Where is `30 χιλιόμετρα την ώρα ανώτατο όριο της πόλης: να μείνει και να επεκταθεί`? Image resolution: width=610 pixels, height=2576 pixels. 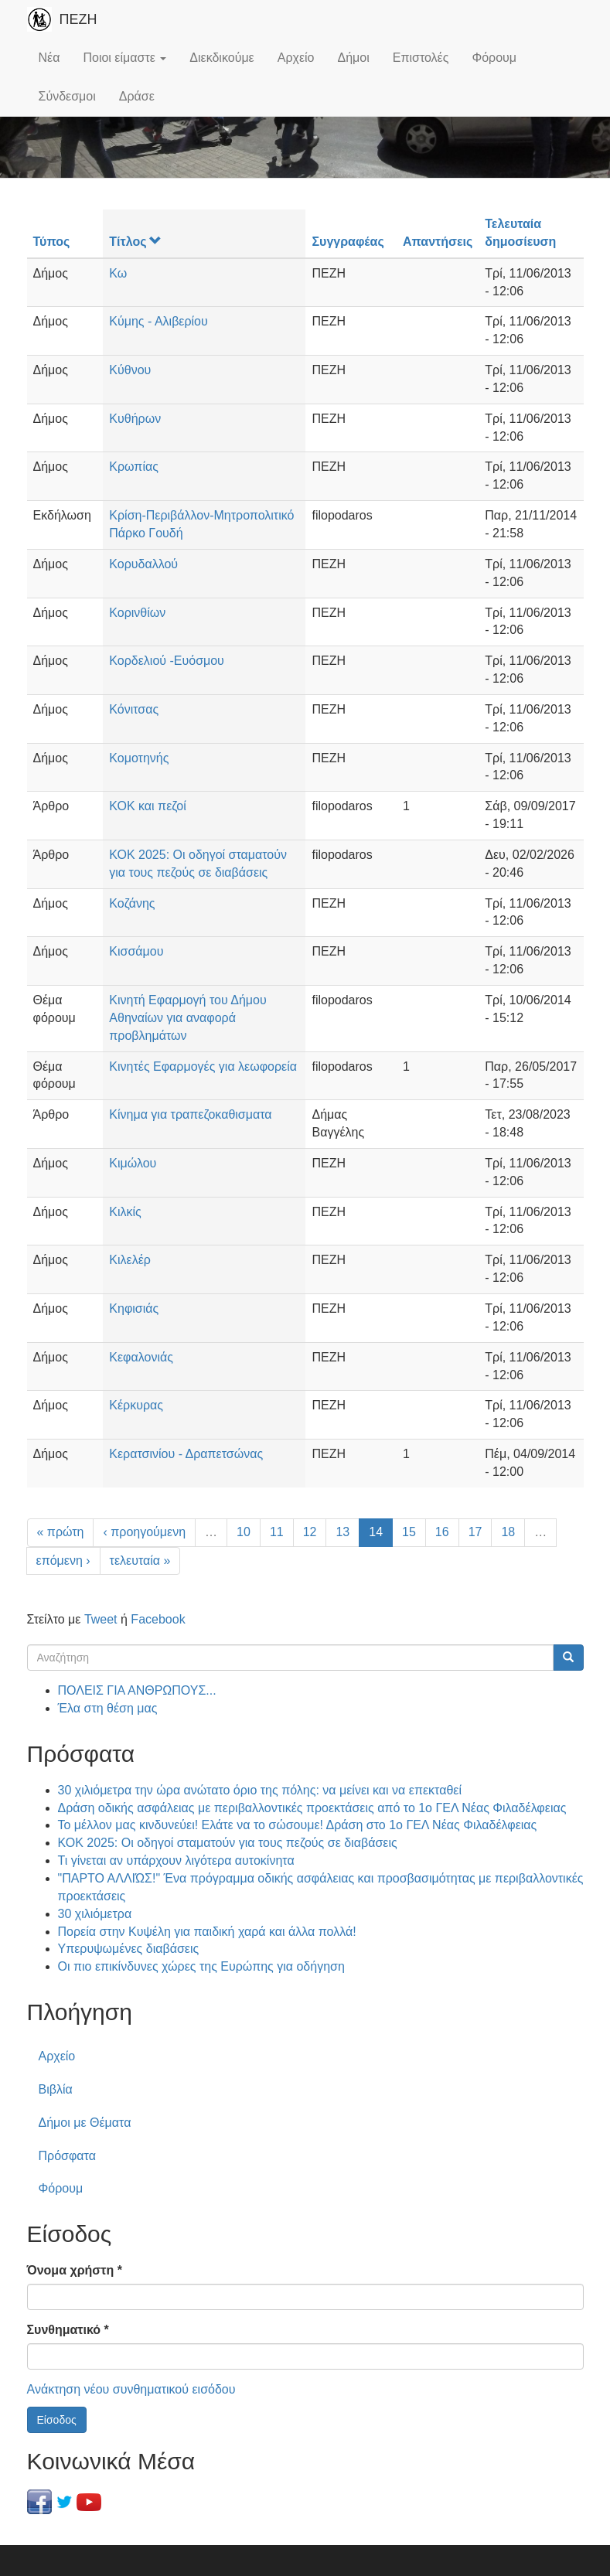
30 χιλιόμετρα την ώρα ανώτατο όριο της πόλης: να μείνει και να επεκταθεί is located at coordinates (260, 1790).